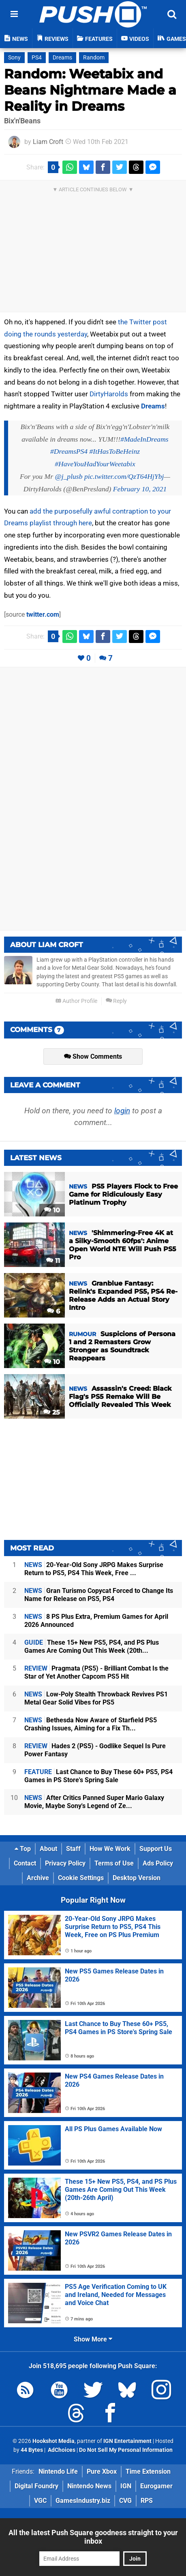  Describe the element at coordinates (95, 1750) in the screenshot. I see `Hades 2 (PS5) - Godlike Sequel Is Pure Power Fantasy` at that location.